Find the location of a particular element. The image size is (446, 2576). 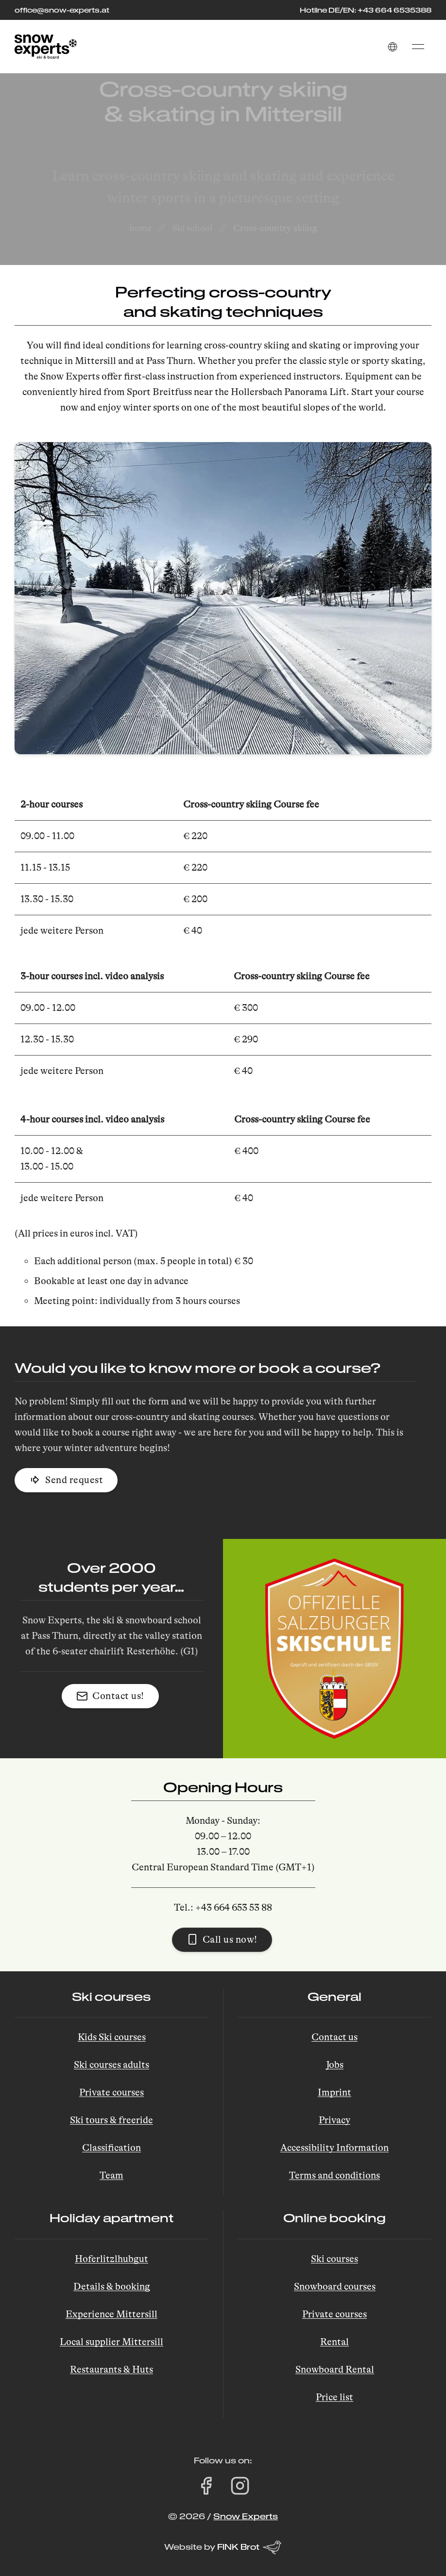

Team is located at coordinates (111, 2175).